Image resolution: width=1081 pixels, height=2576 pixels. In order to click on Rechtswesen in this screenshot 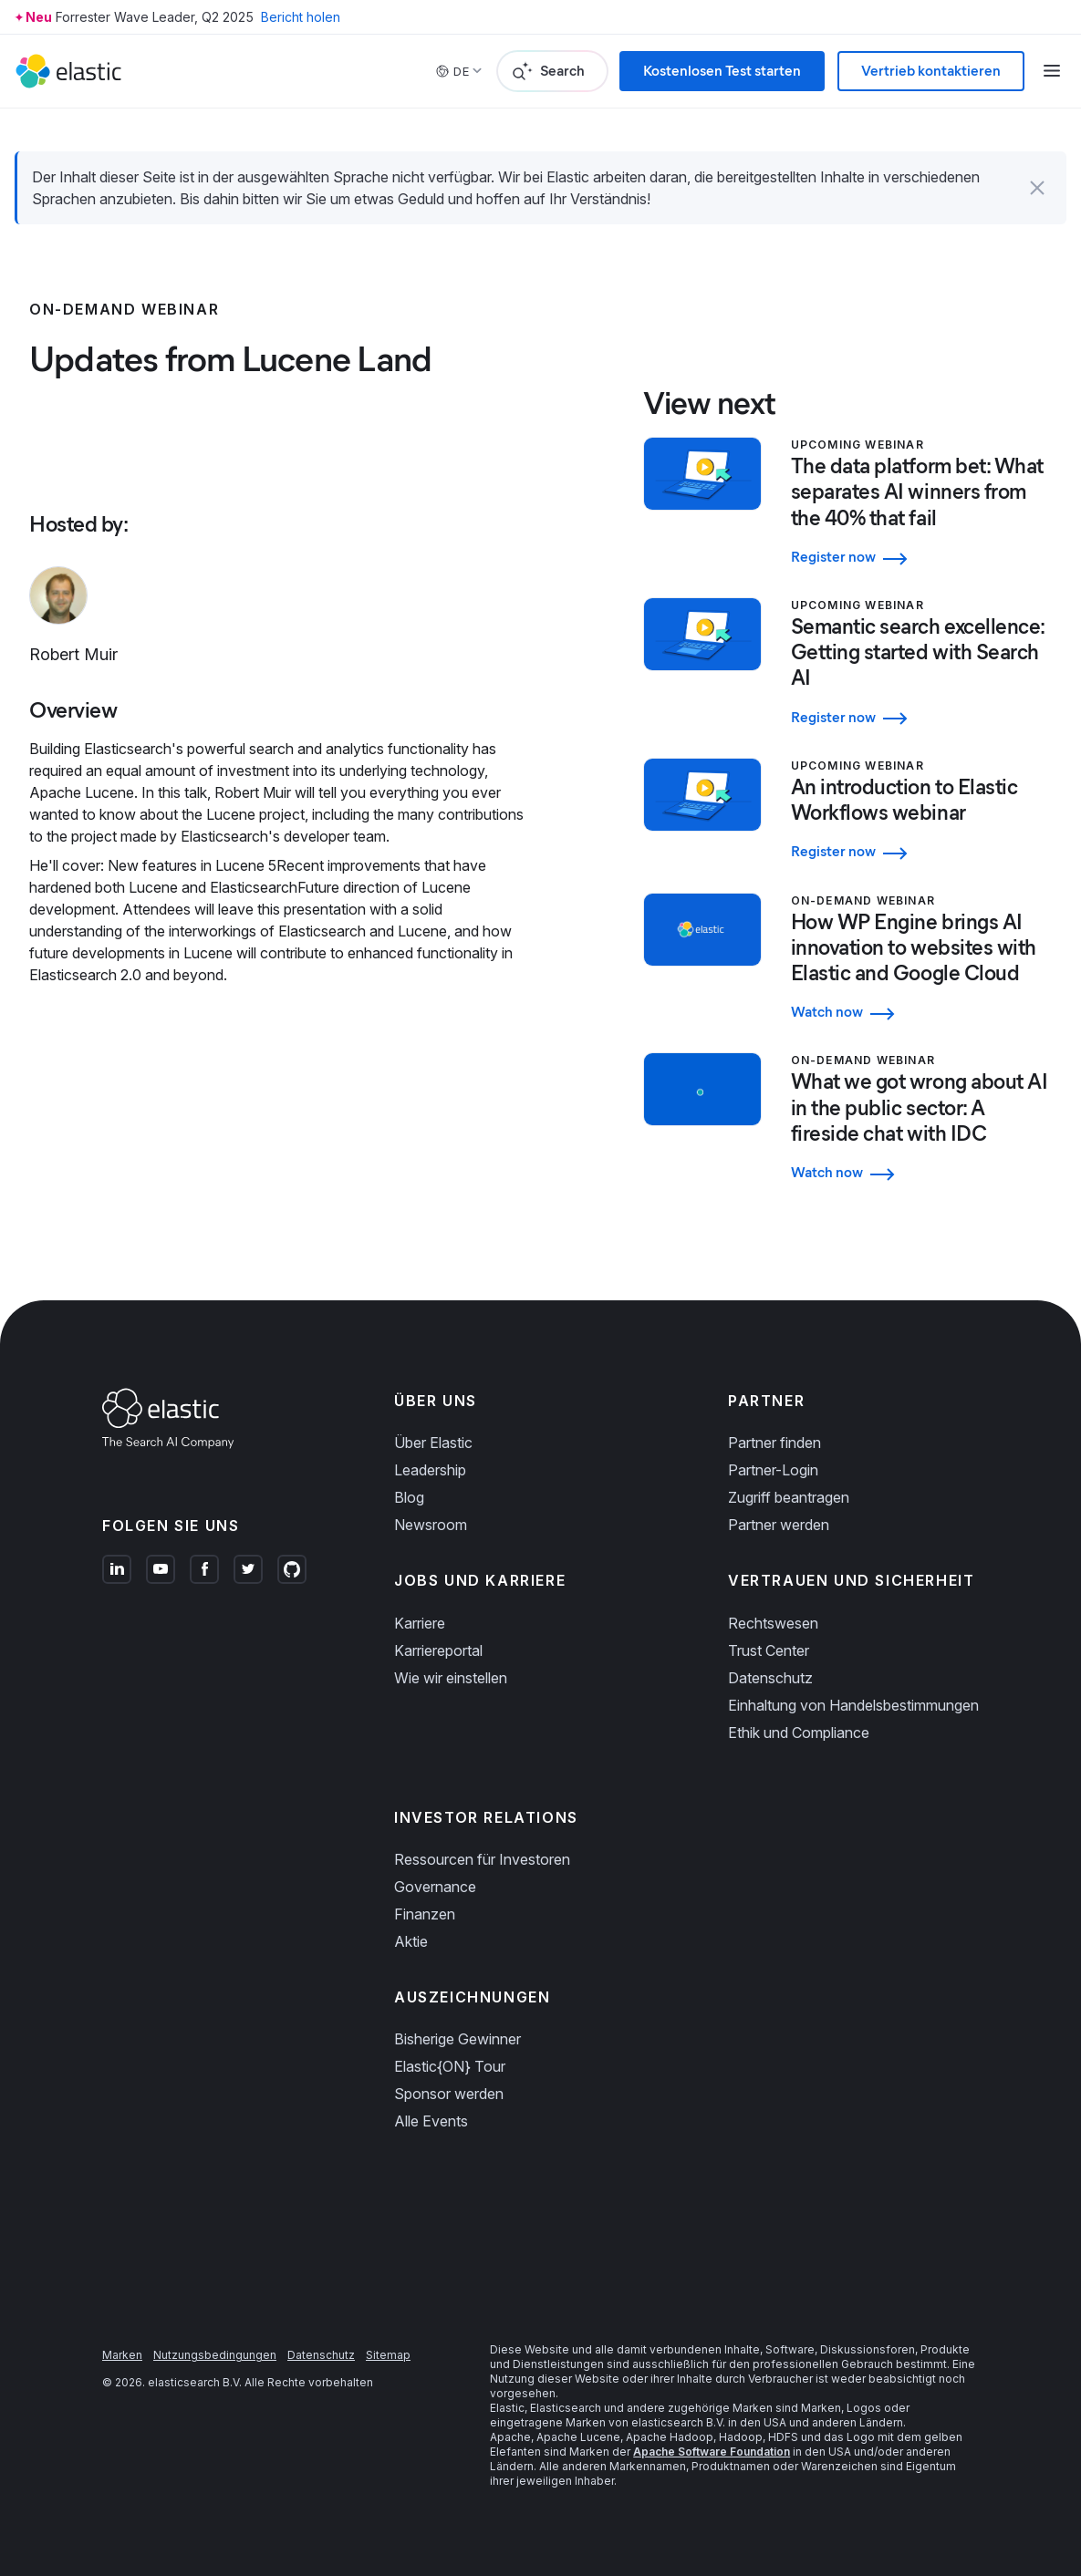, I will do `click(773, 1623)`.